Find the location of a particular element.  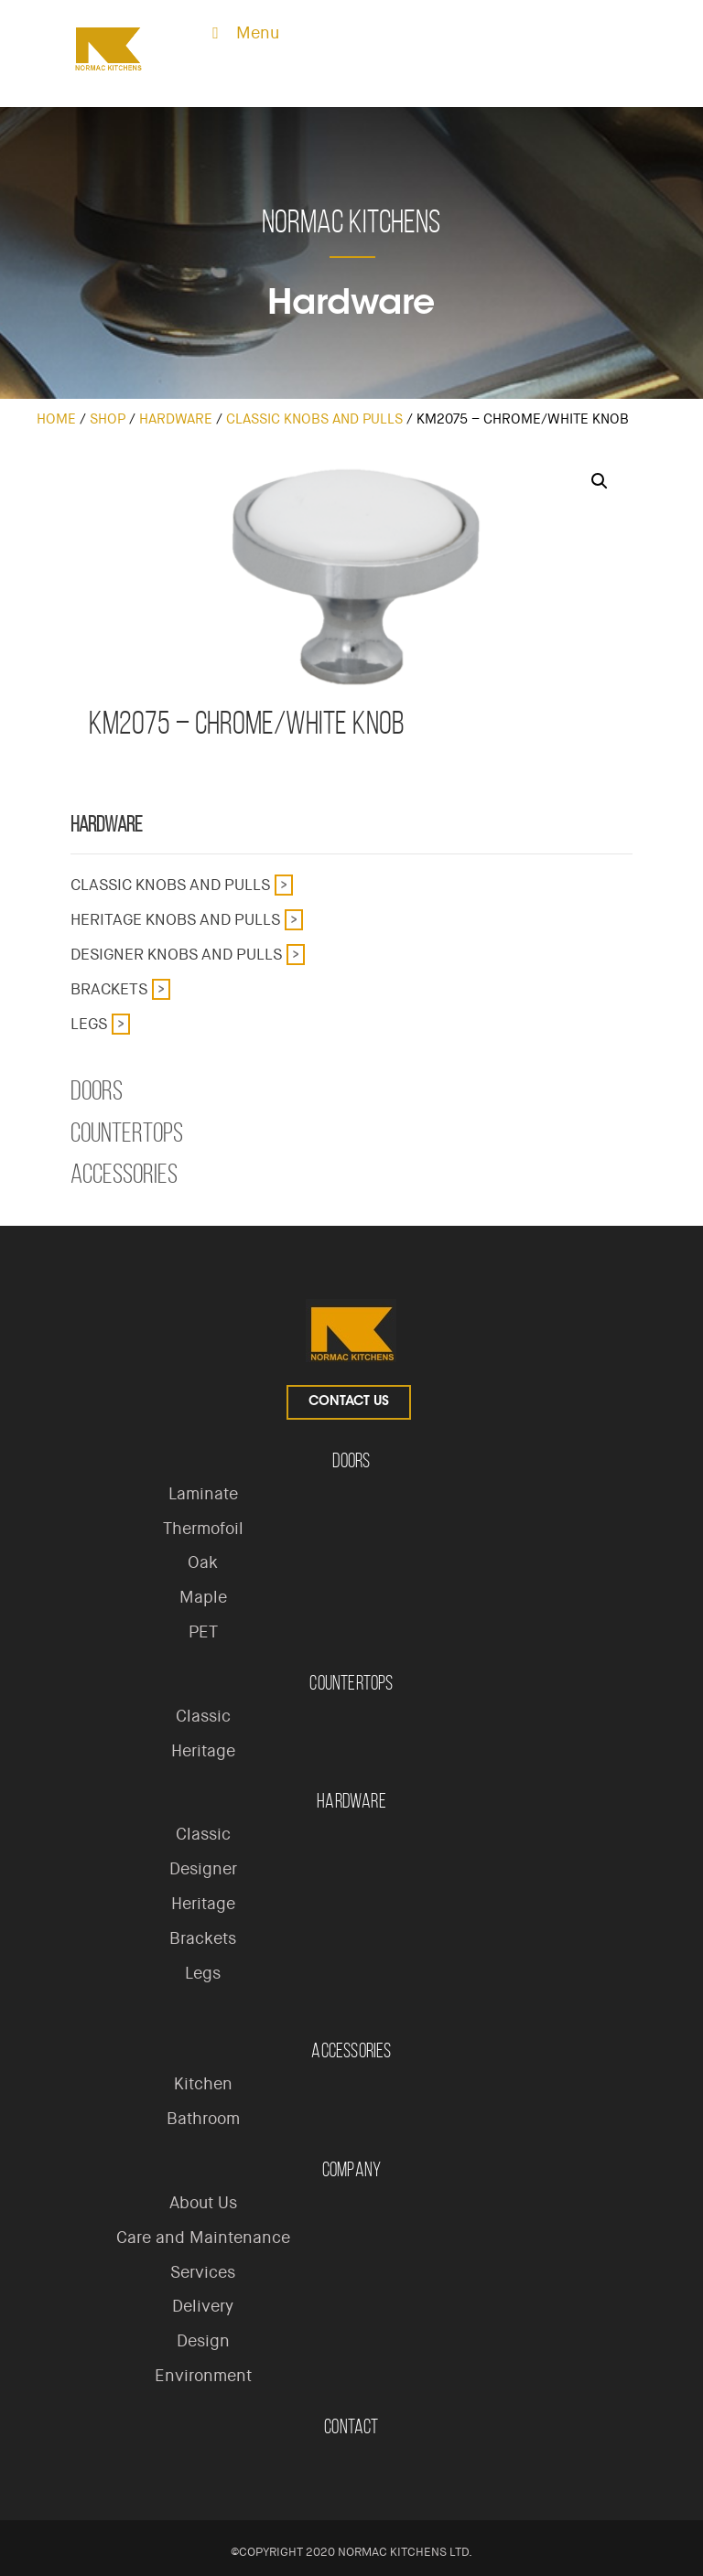

Shop is located at coordinates (107, 419).